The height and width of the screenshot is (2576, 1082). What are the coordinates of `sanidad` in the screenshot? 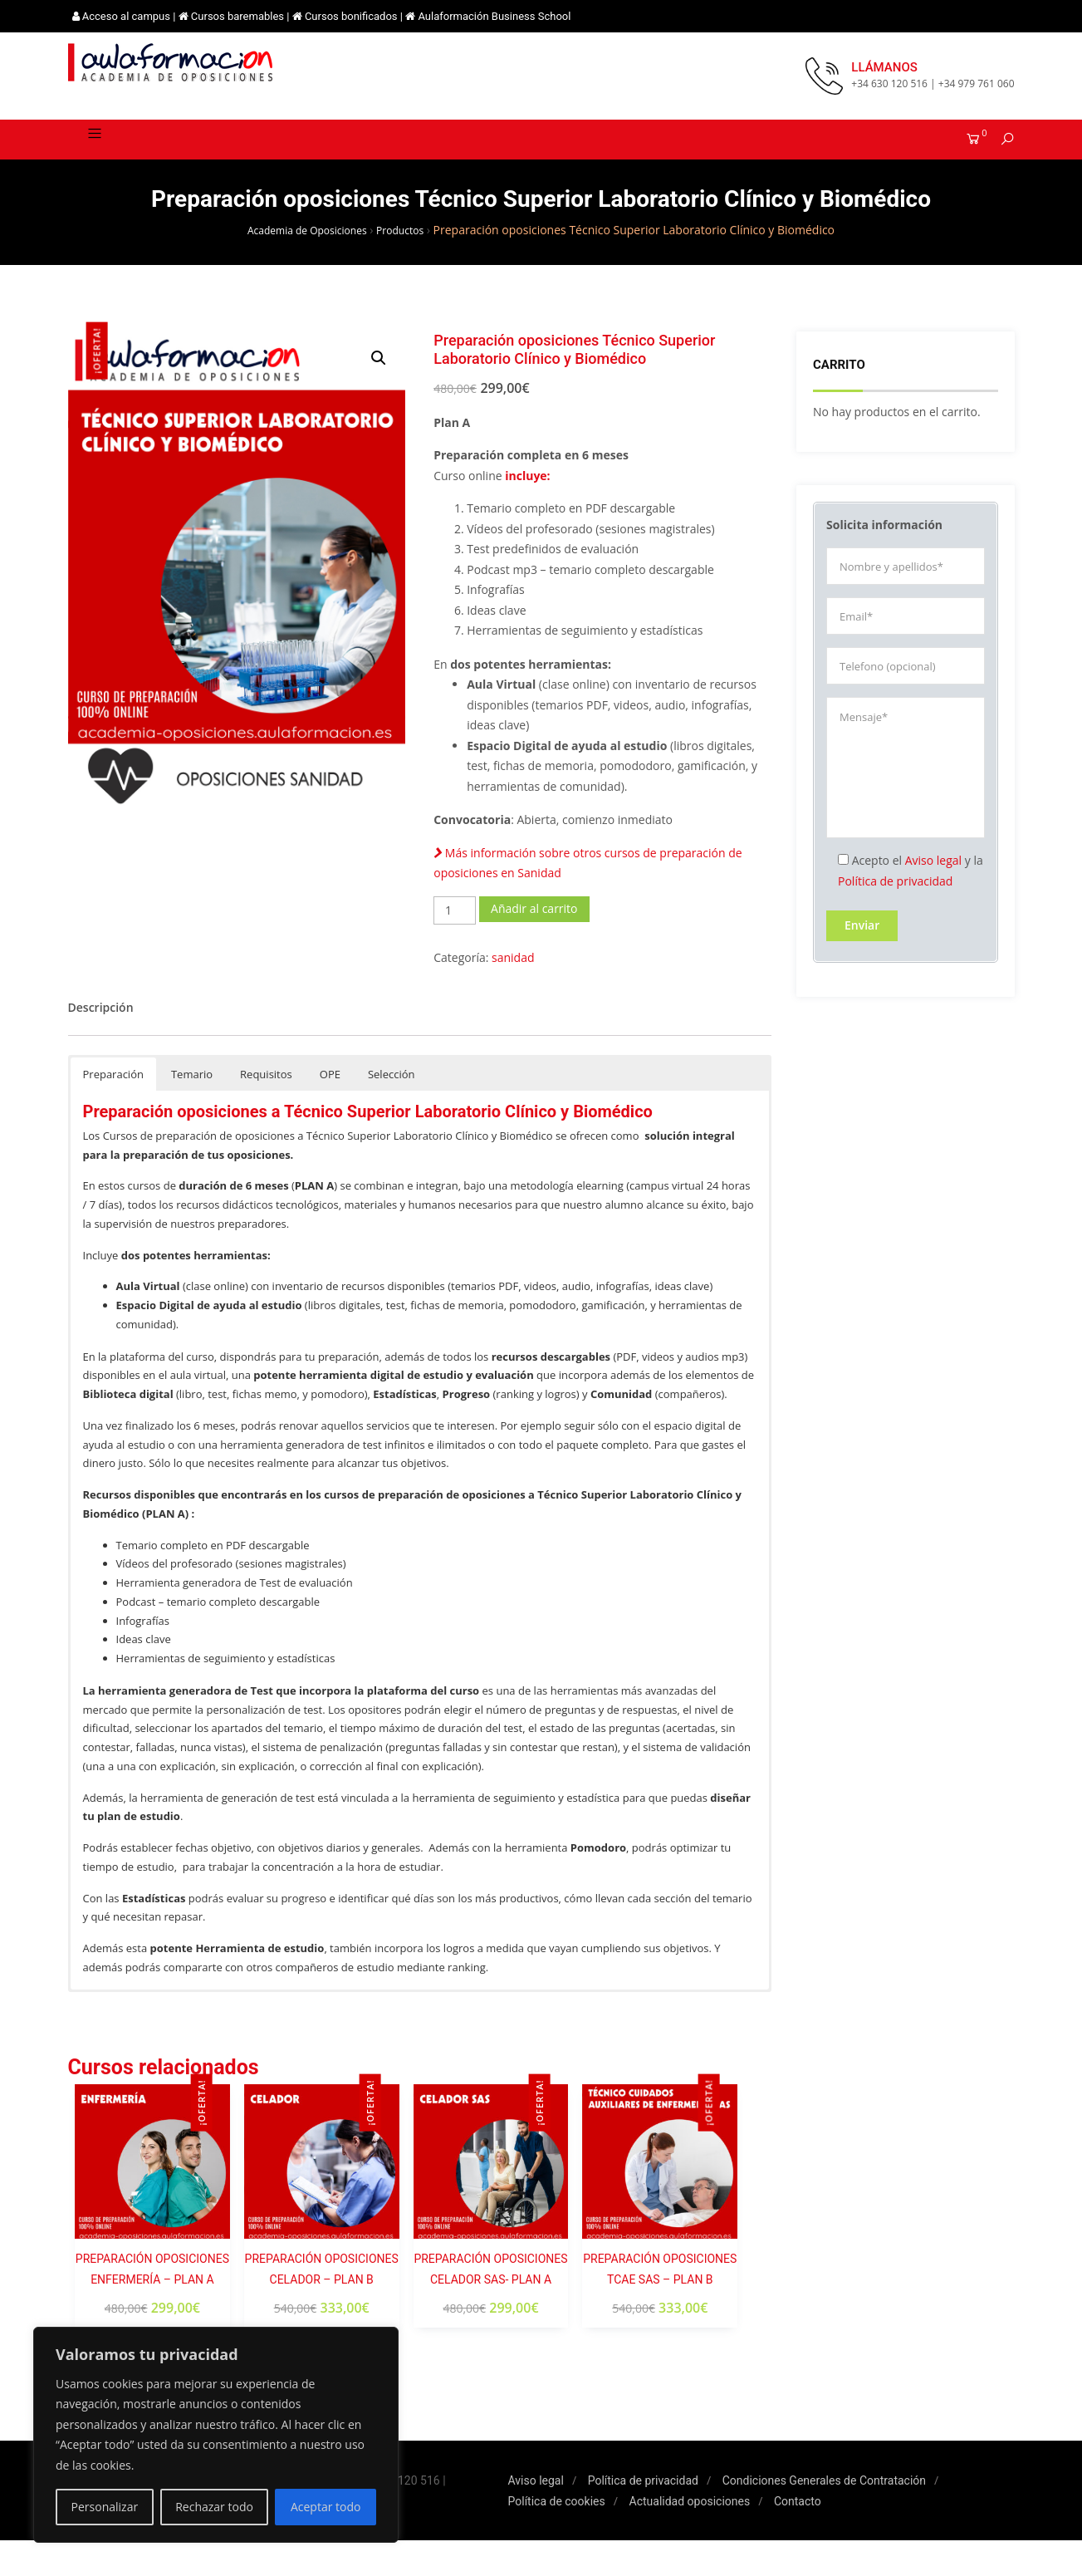 It's located at (513, 993).